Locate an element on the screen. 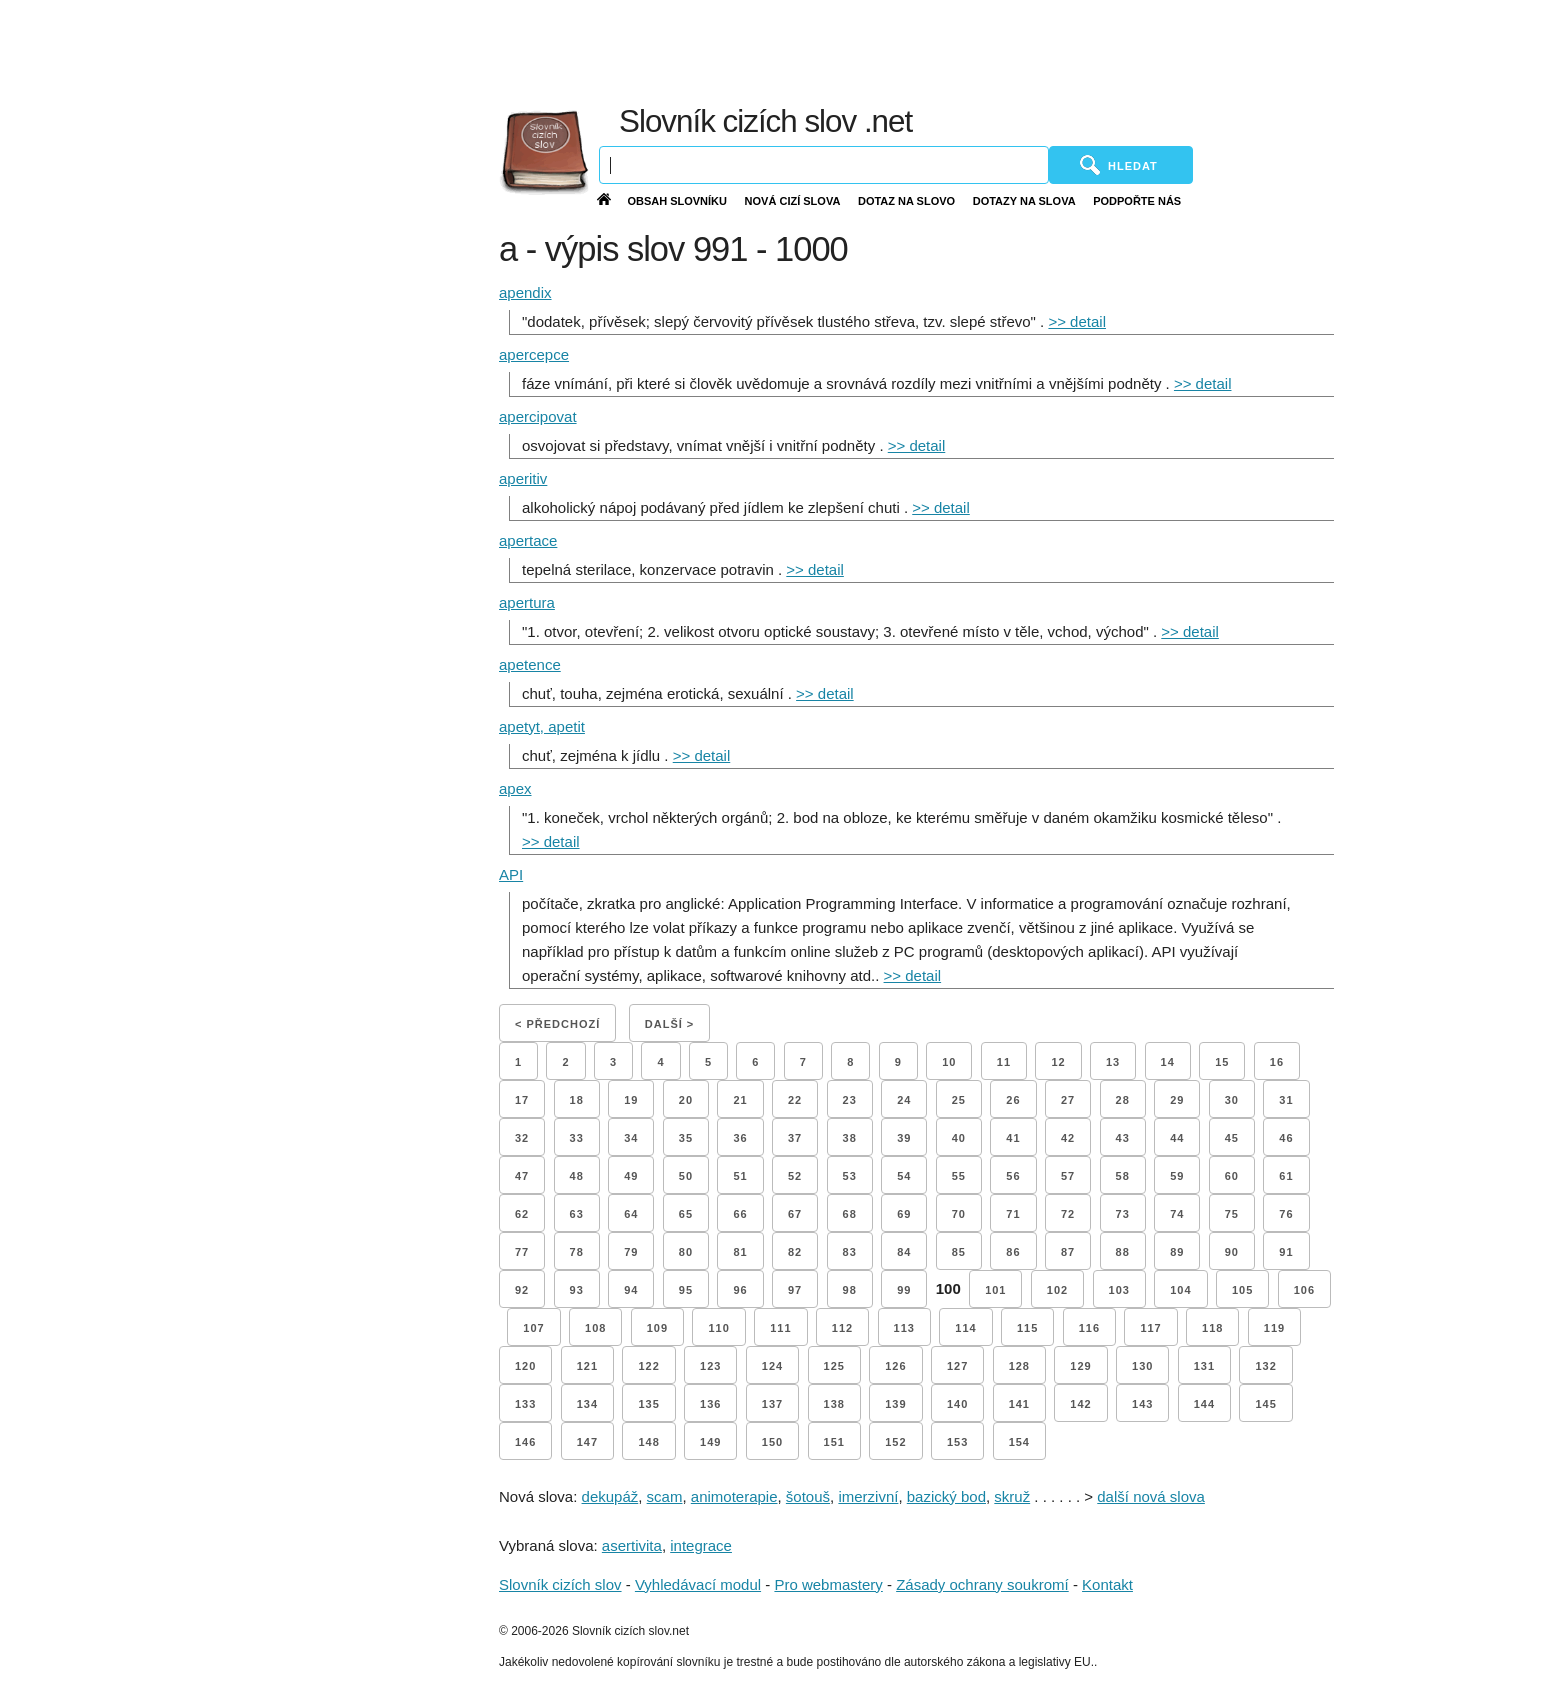 Image resolution: width=1568 pixels, height=1697 pixels. 144 is located at coordinates (1204, 1404).